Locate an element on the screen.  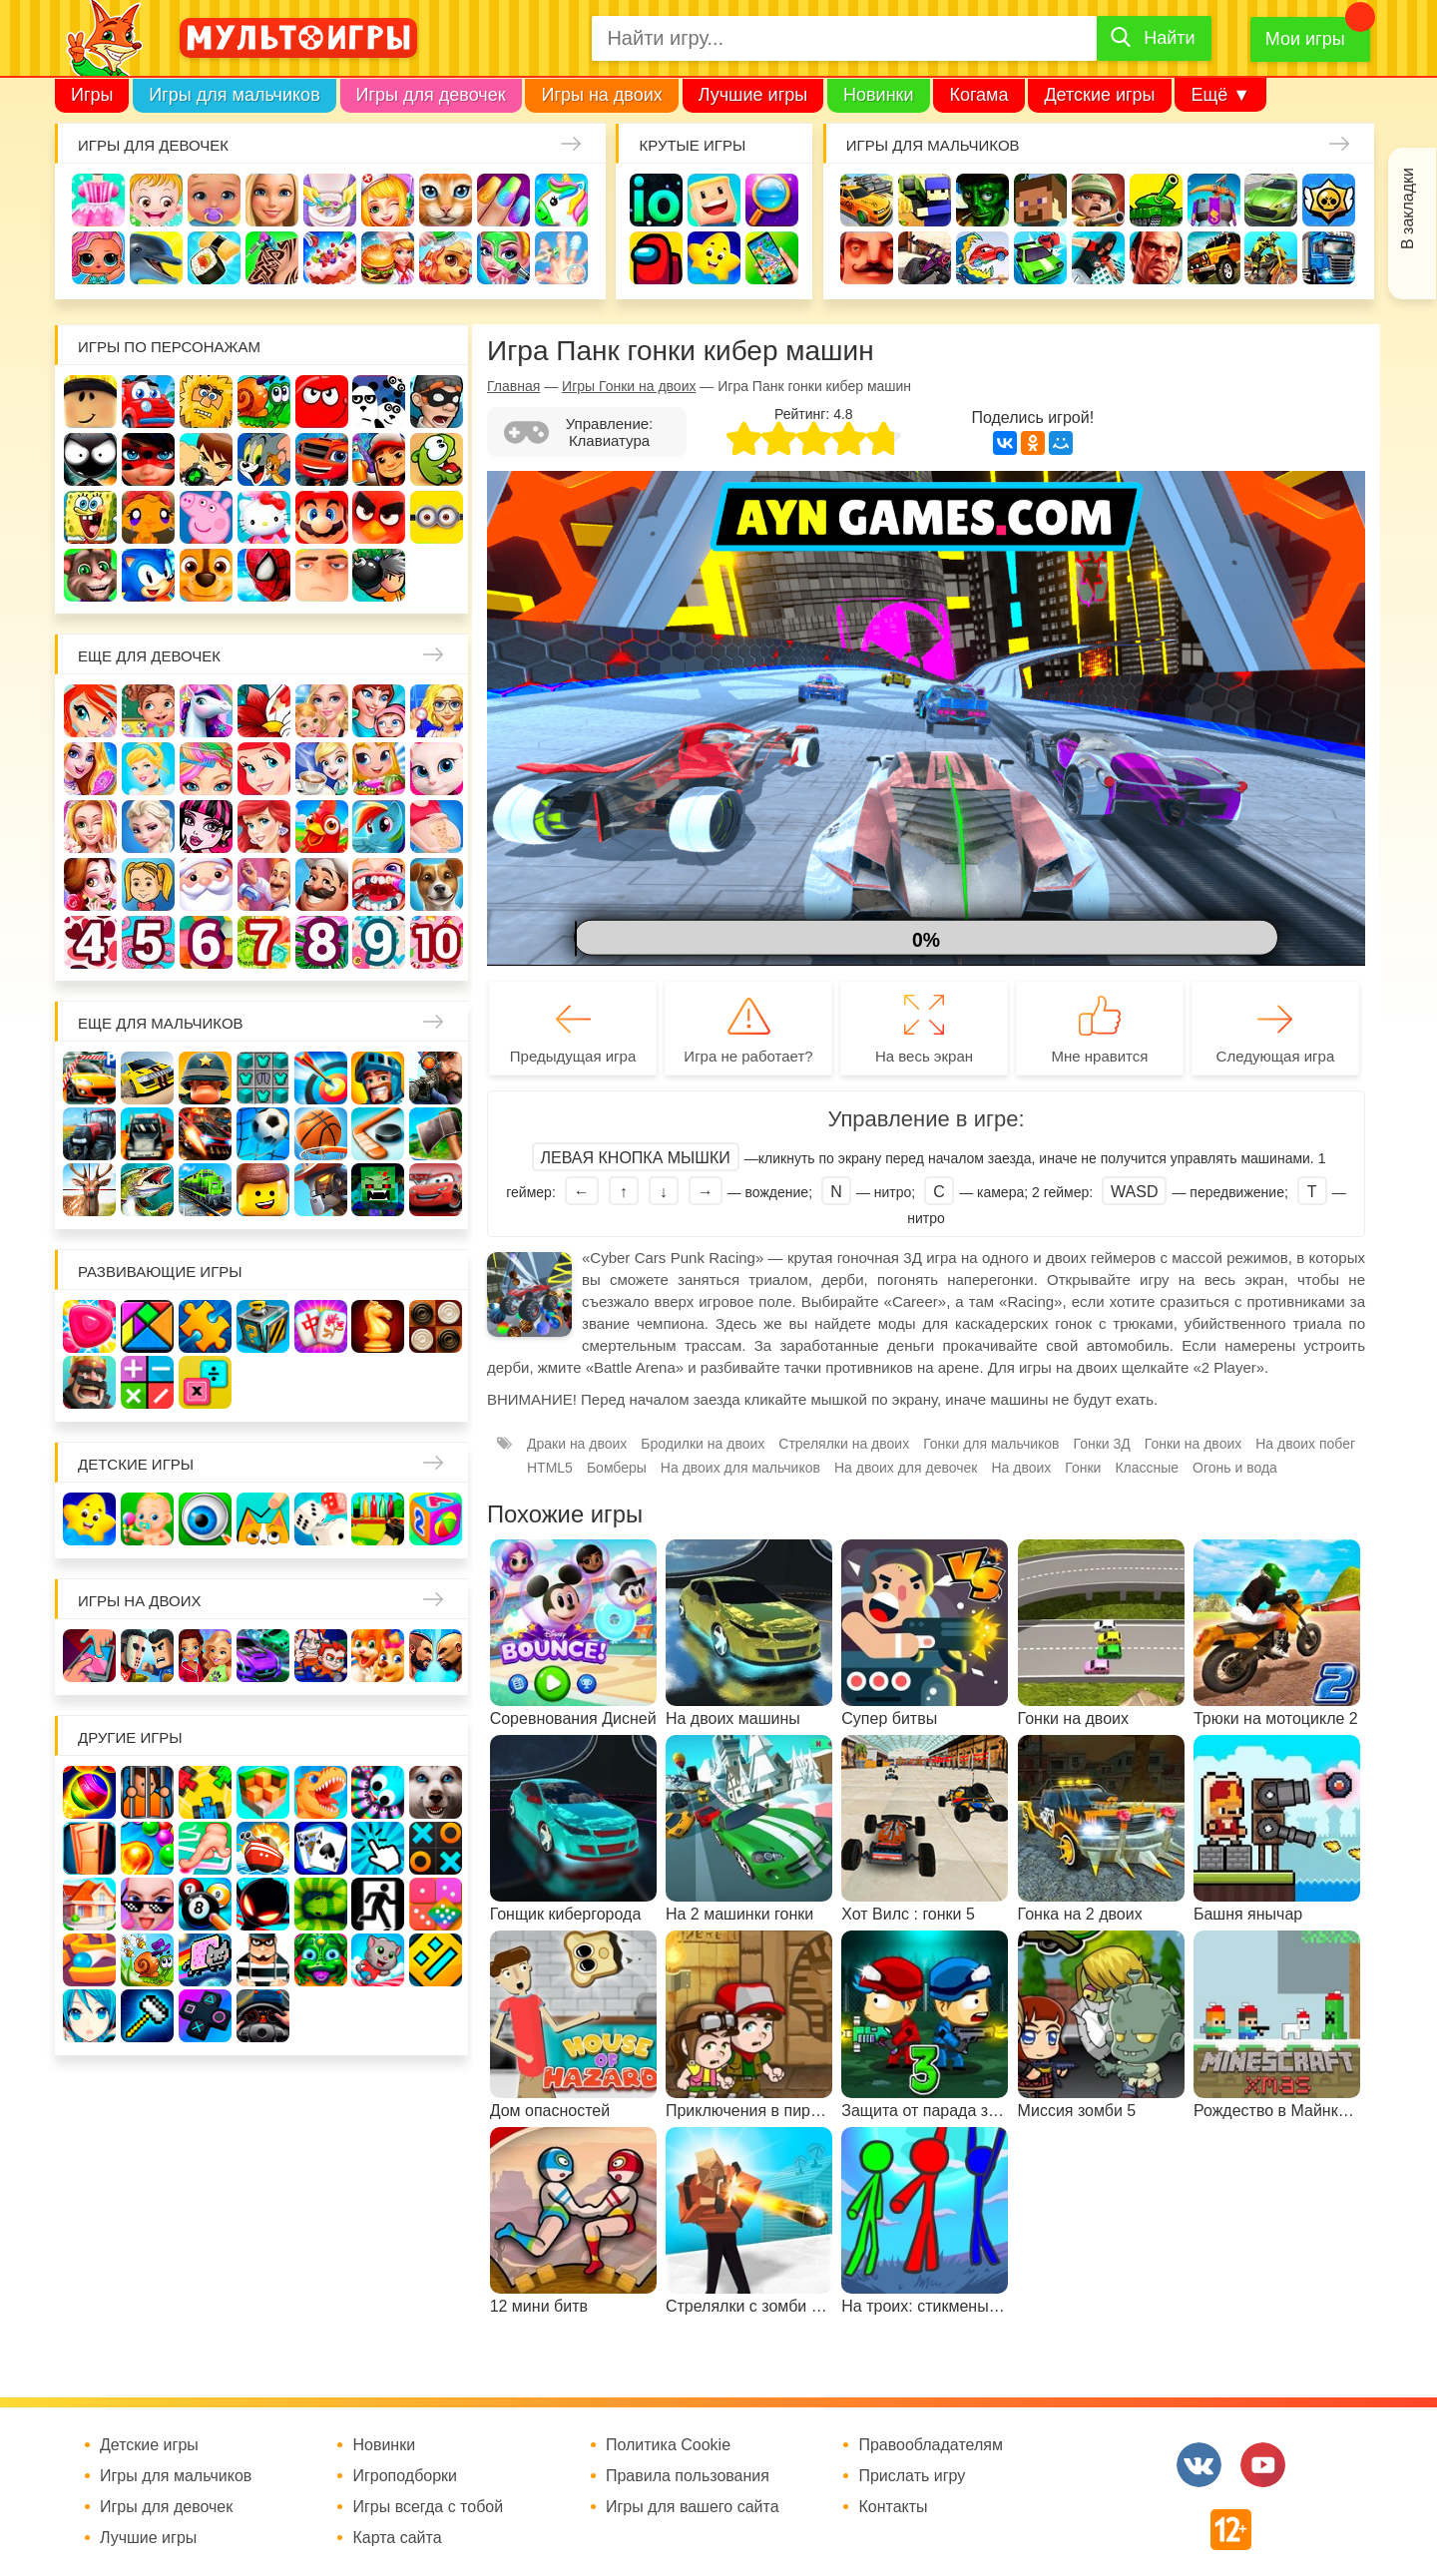
Классные is located at coordinates (1147, 1468).